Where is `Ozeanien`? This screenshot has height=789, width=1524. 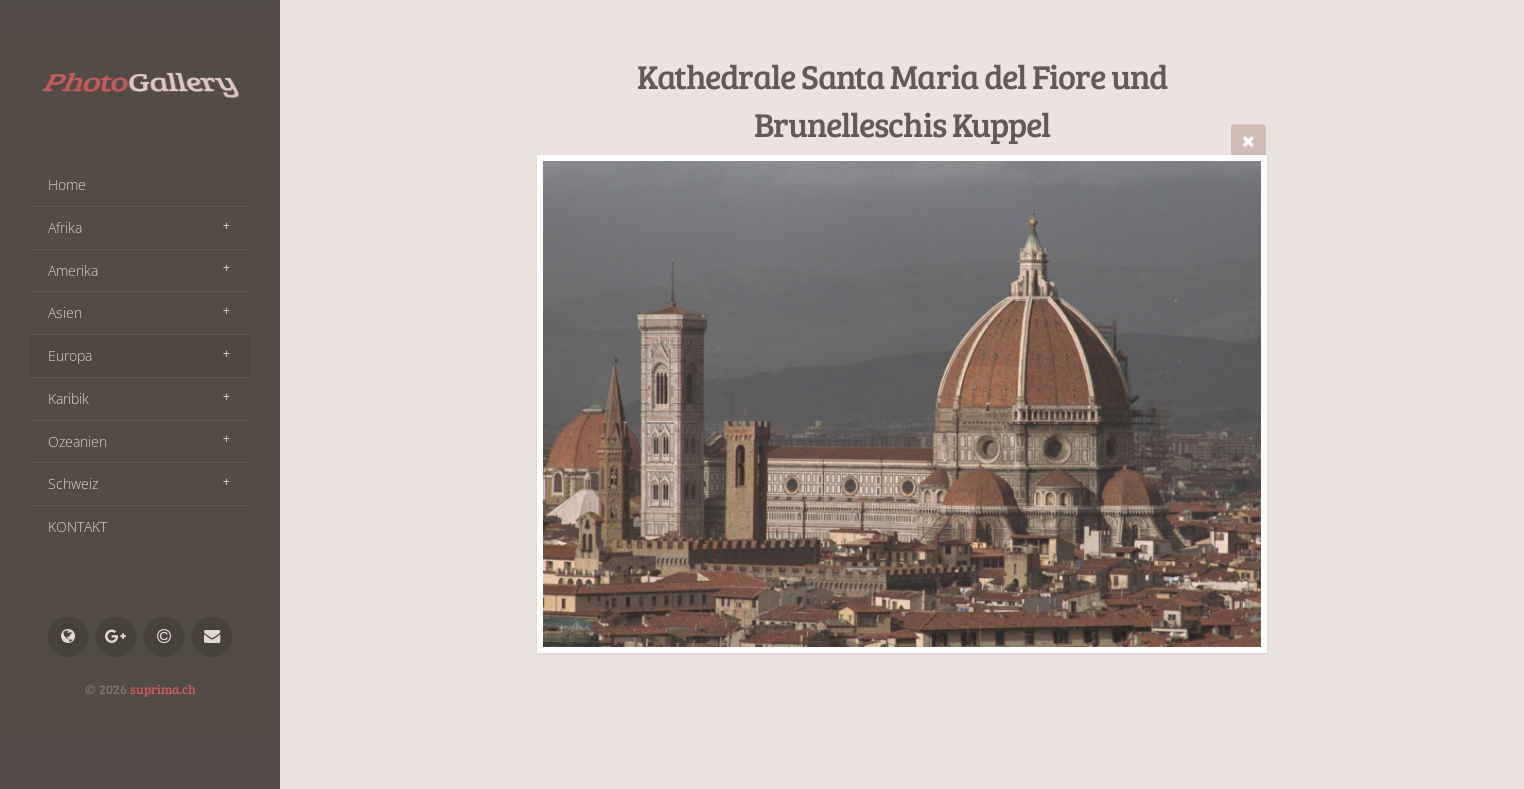 Ozeanien is located at coordinates (77, 441).